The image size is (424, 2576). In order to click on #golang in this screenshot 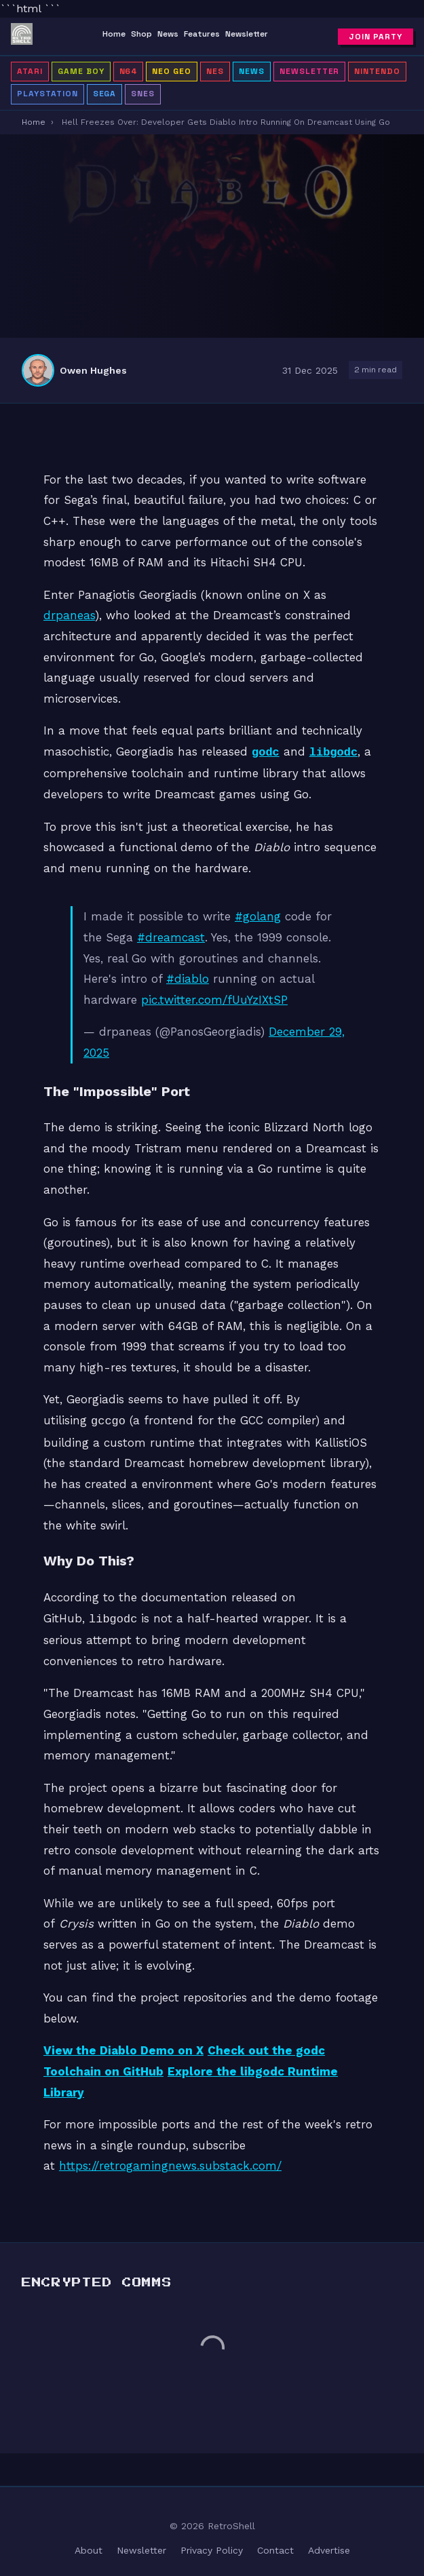, I will do `click(258, 915)`.